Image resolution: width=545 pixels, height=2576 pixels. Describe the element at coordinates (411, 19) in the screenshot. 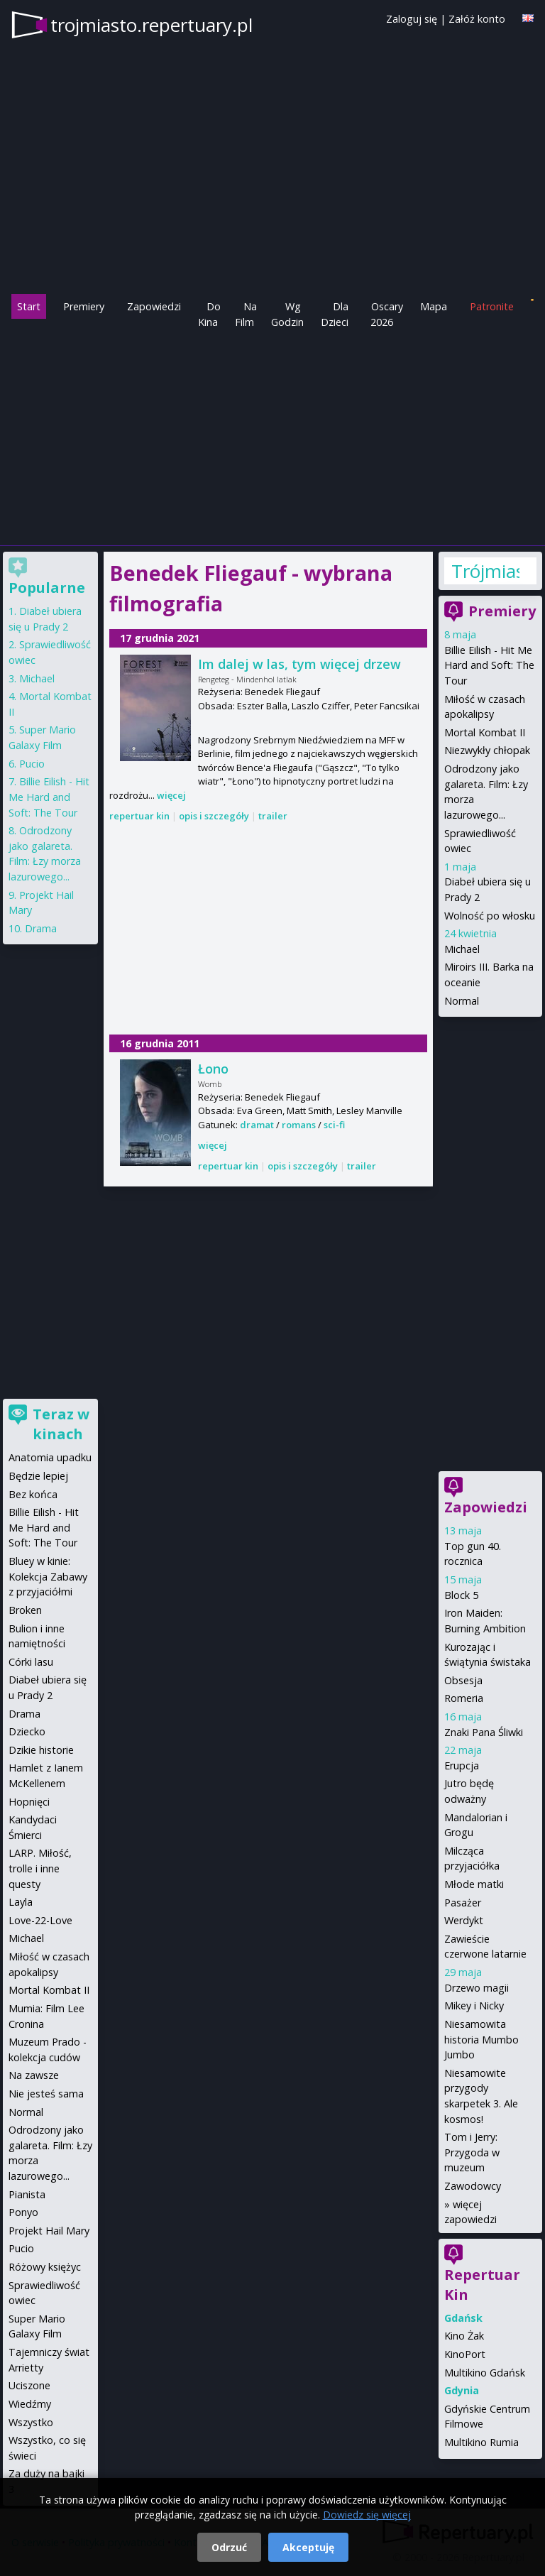

I see `Zaloguj się` at that location.